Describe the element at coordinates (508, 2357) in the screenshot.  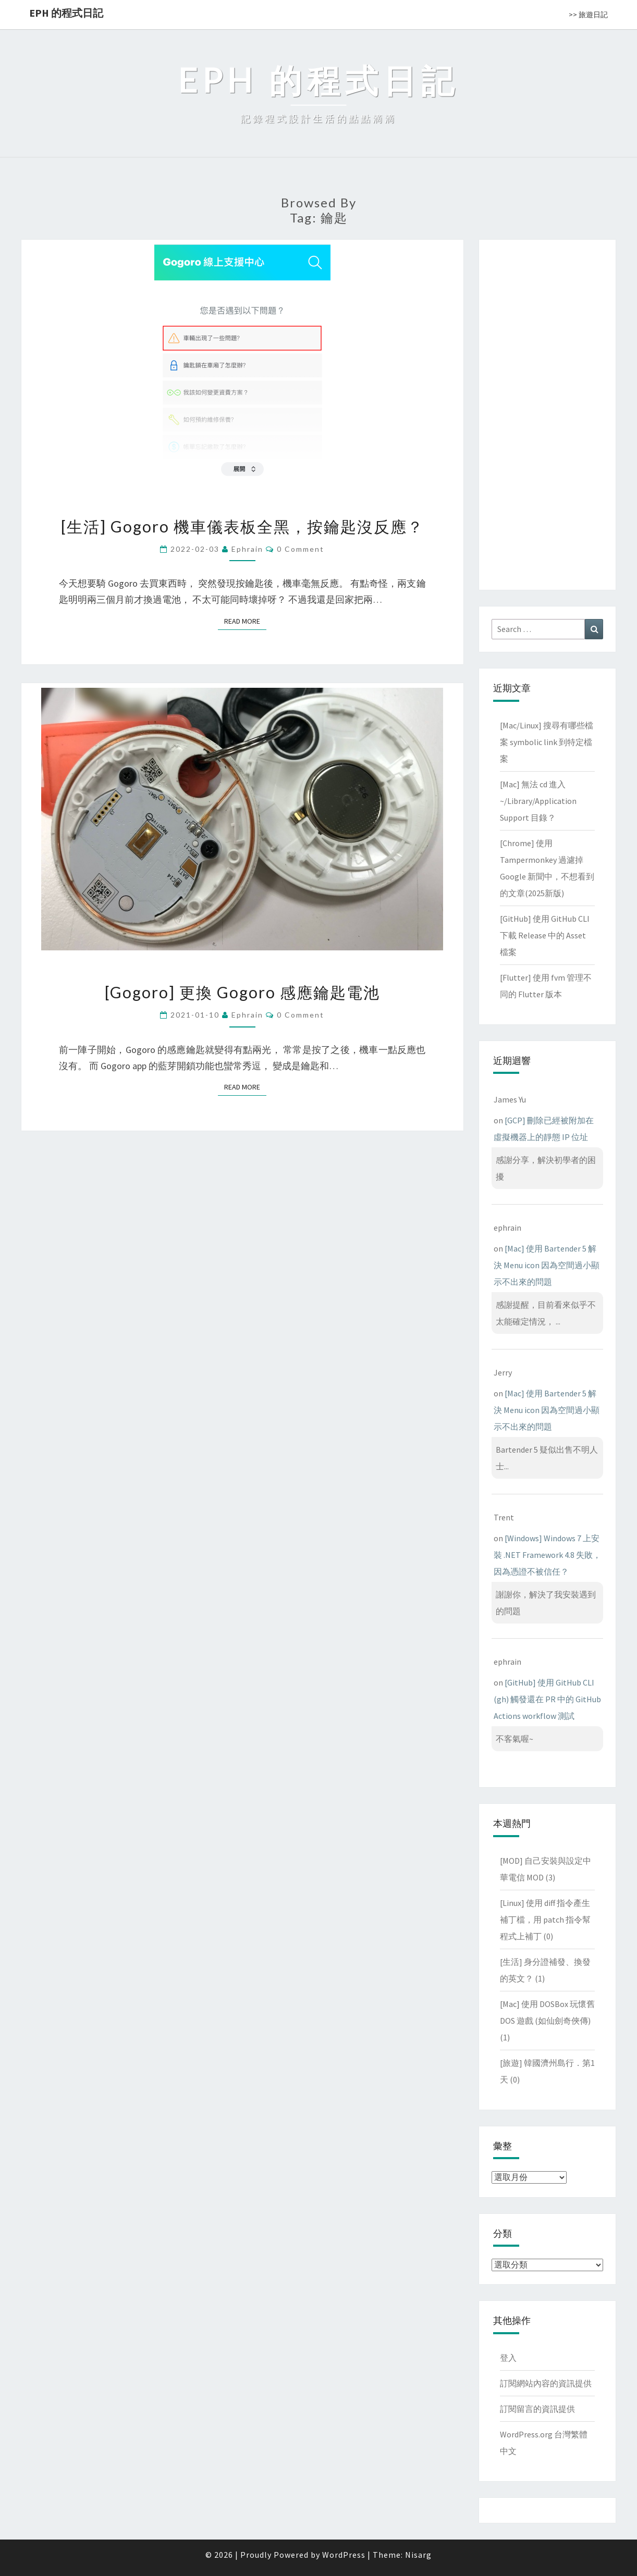
I see `登入` at that location.